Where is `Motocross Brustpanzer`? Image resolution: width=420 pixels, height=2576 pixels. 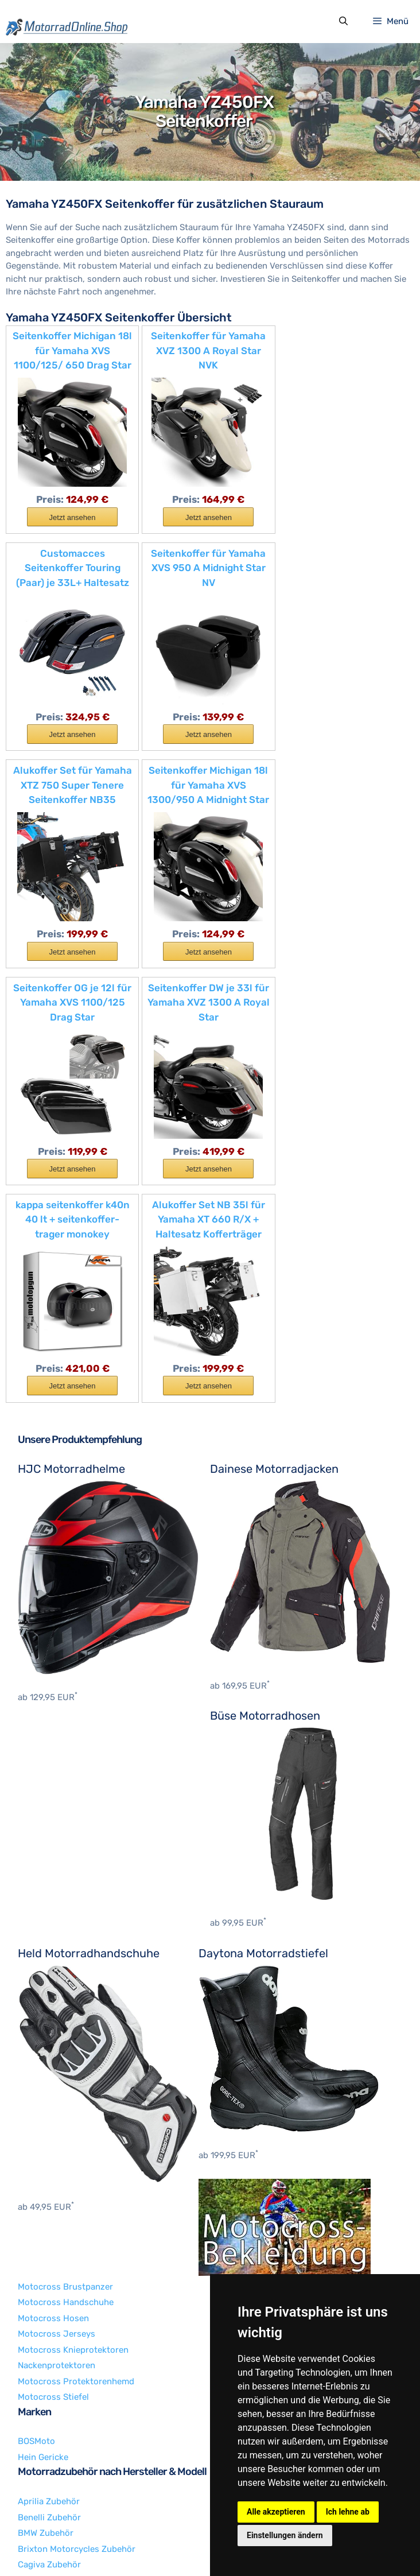 Motocross Brustpanzer is located at coordinates (65, 2062).